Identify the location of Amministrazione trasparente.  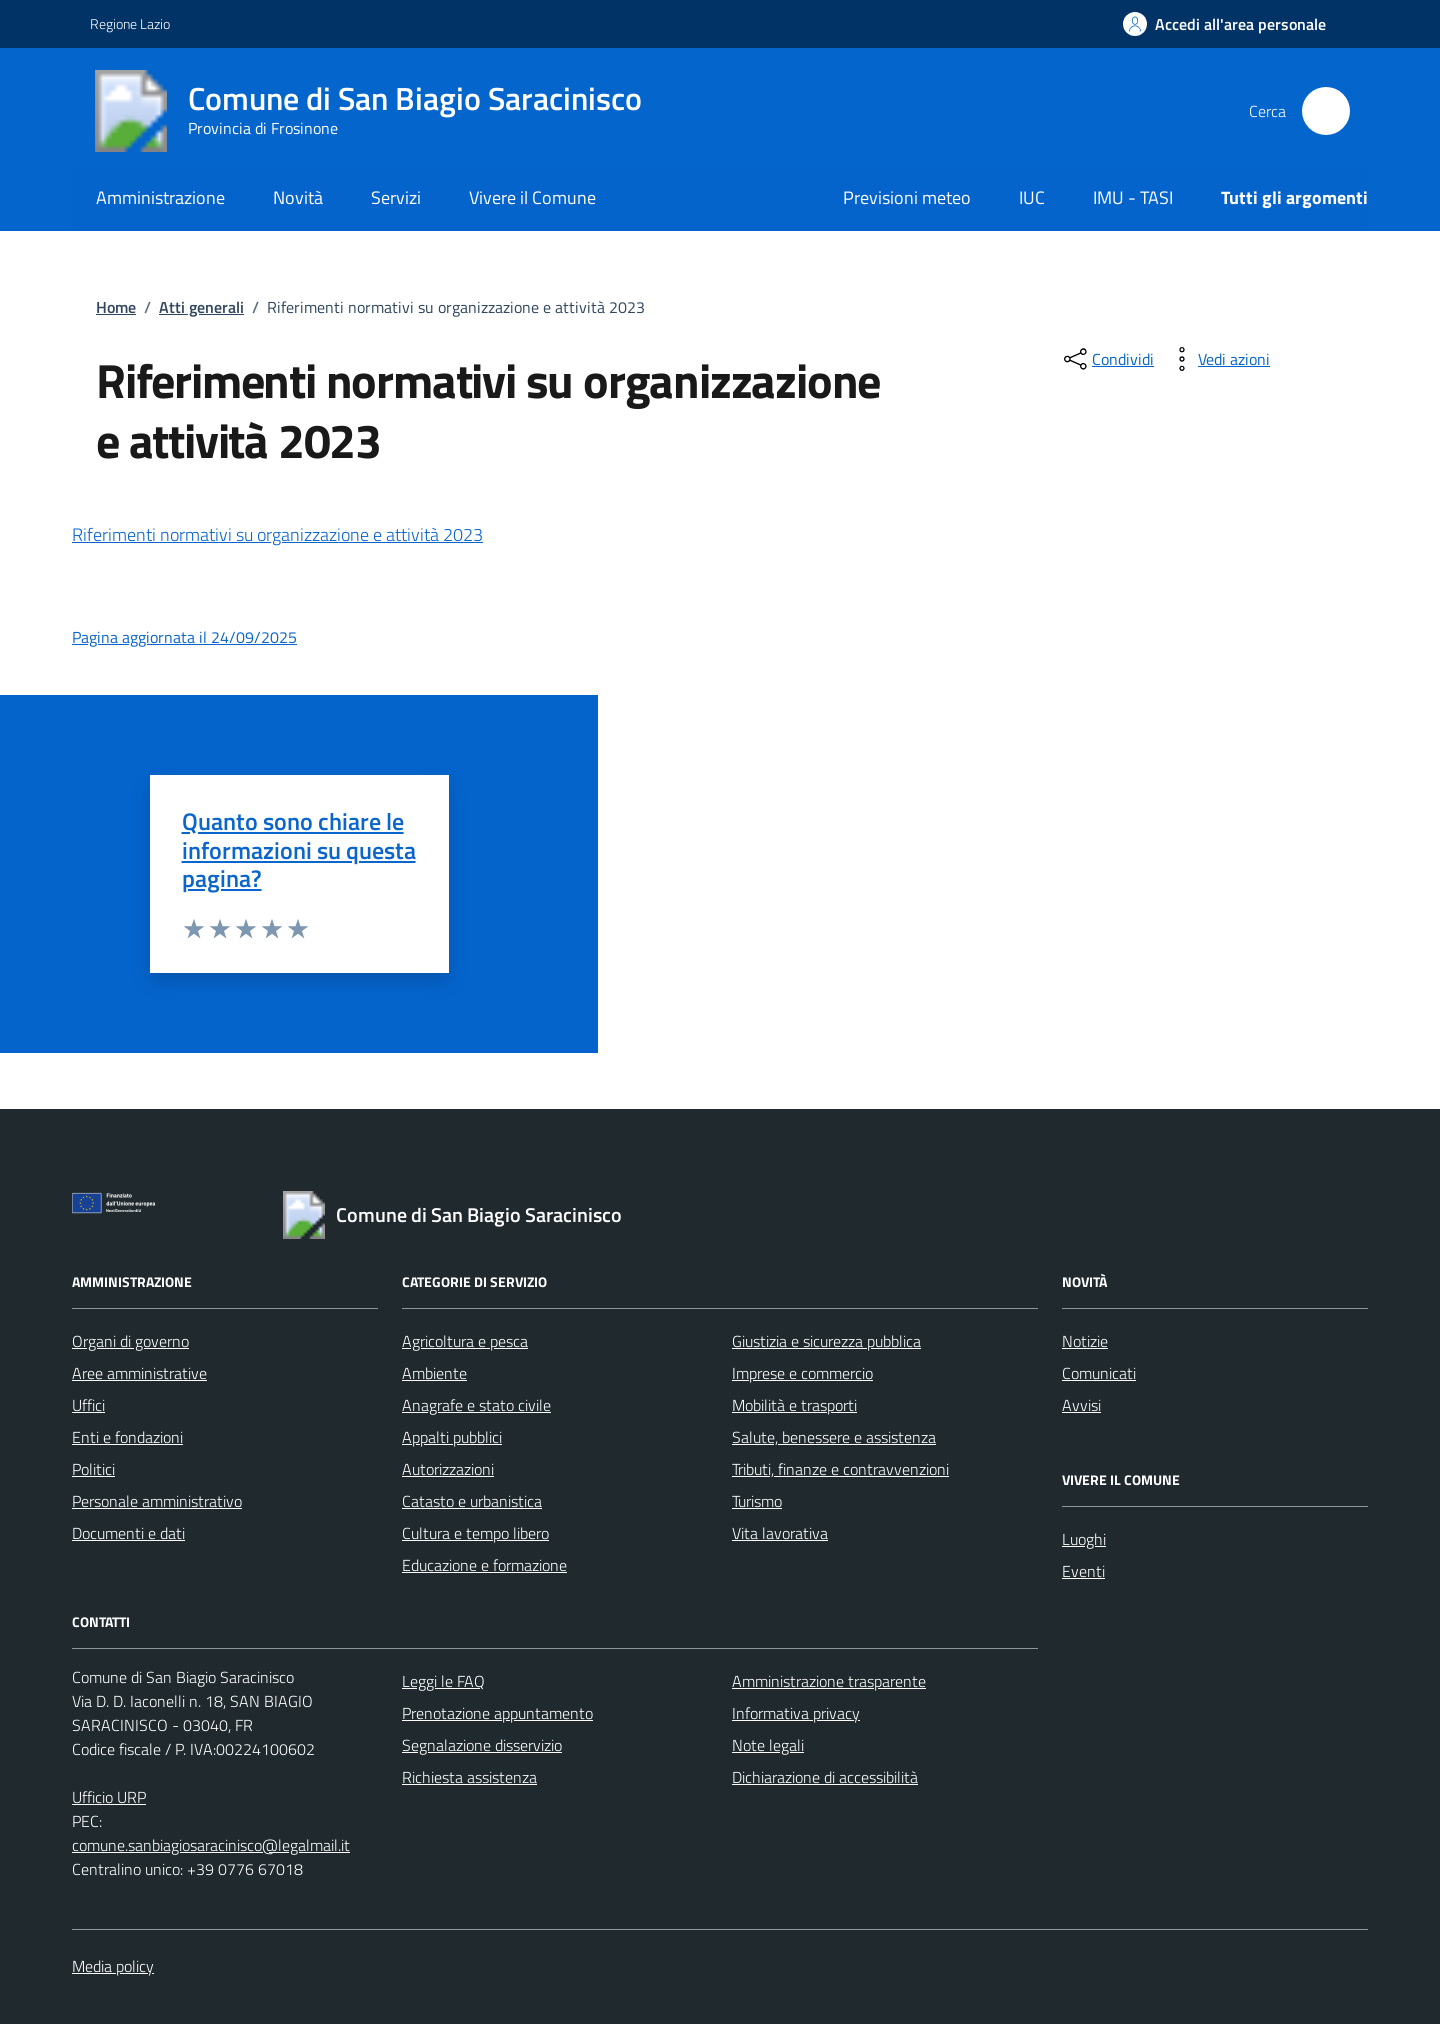
(829, 1681).